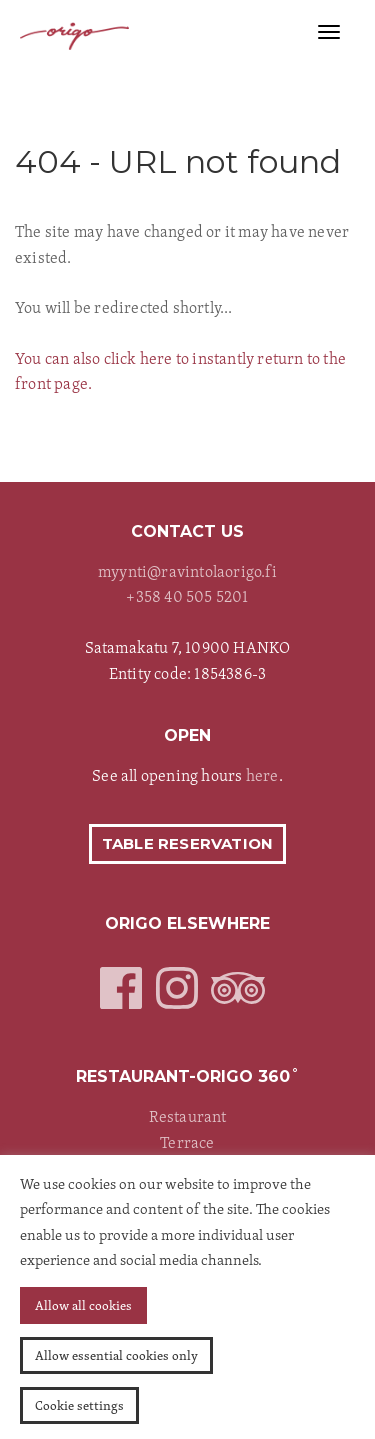 The image size is (375, 1439). I want to click on +358 40 505 5201, so click(187, 596).